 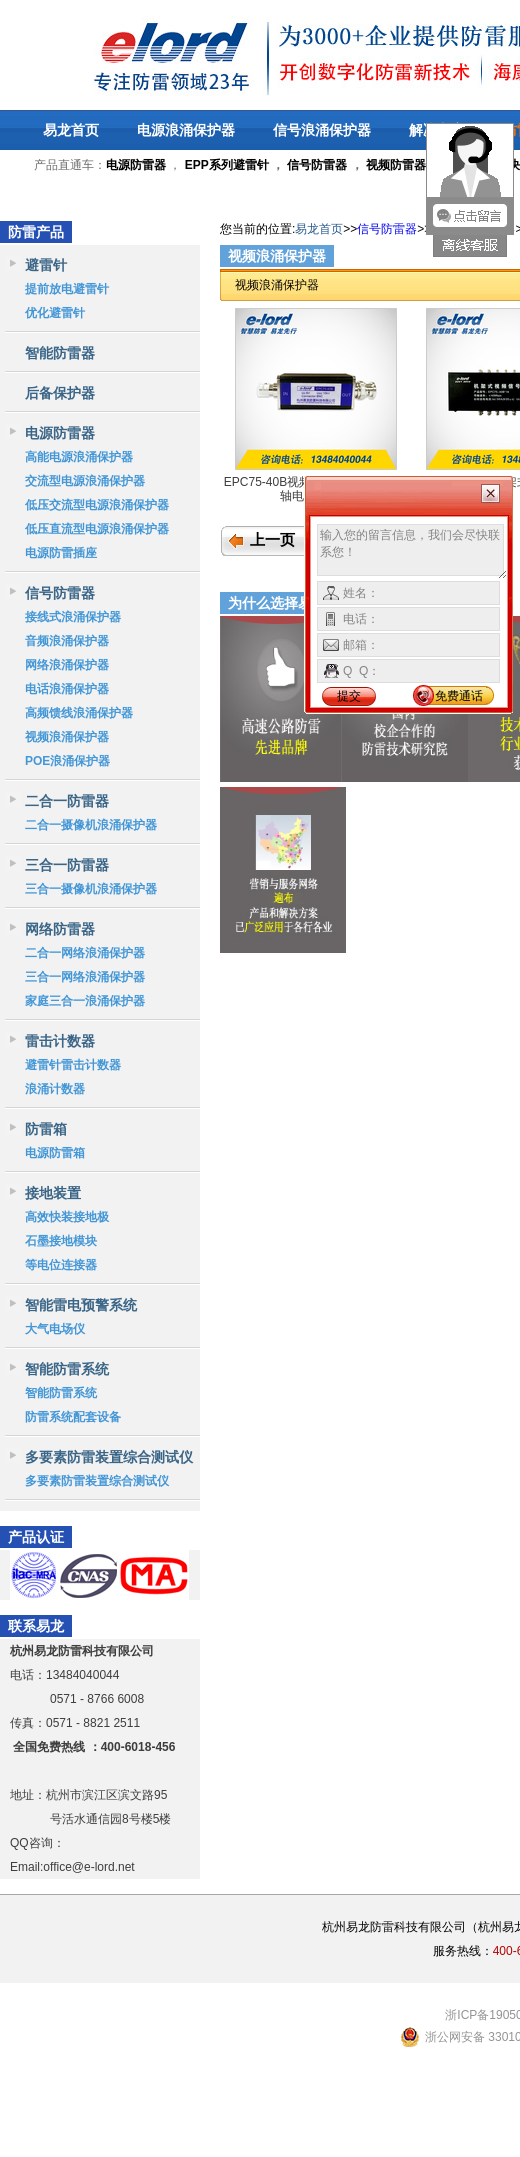 What do you see at coordinates (67, 865) in the screenshot?
I see `三合一防雷器` at bounding box center [67, 865].